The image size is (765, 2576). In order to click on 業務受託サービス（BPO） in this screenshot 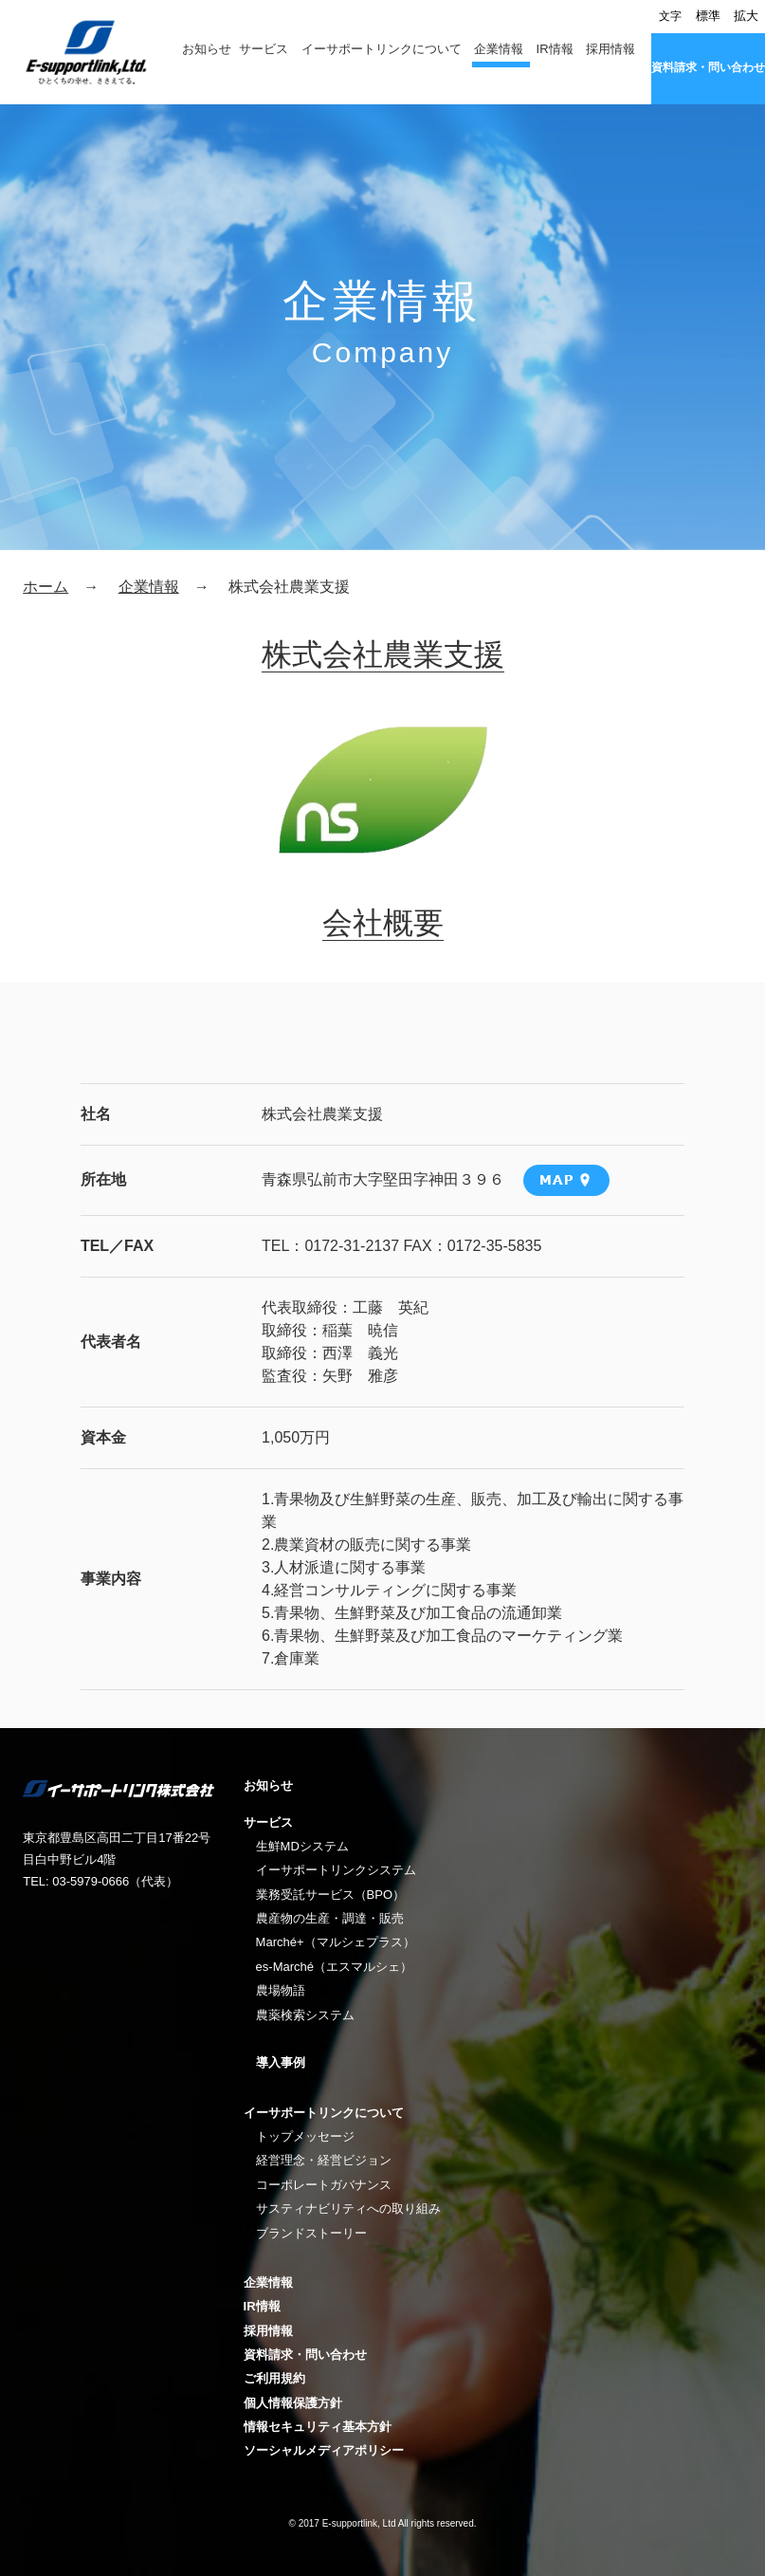, I will do `click(330, 1894)`.